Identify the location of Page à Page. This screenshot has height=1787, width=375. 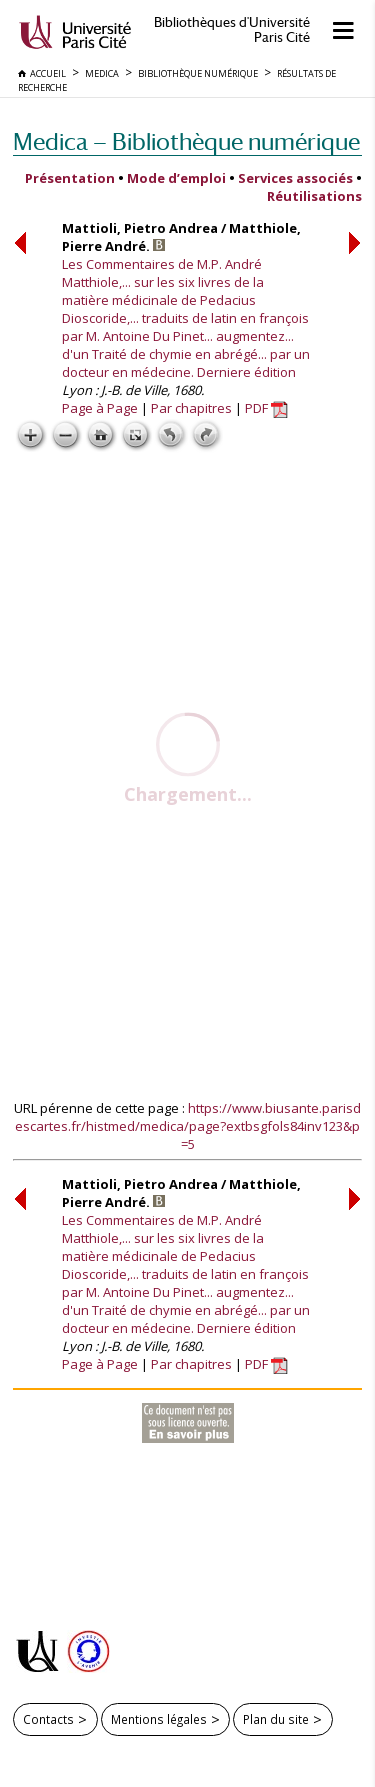
(100, 408).